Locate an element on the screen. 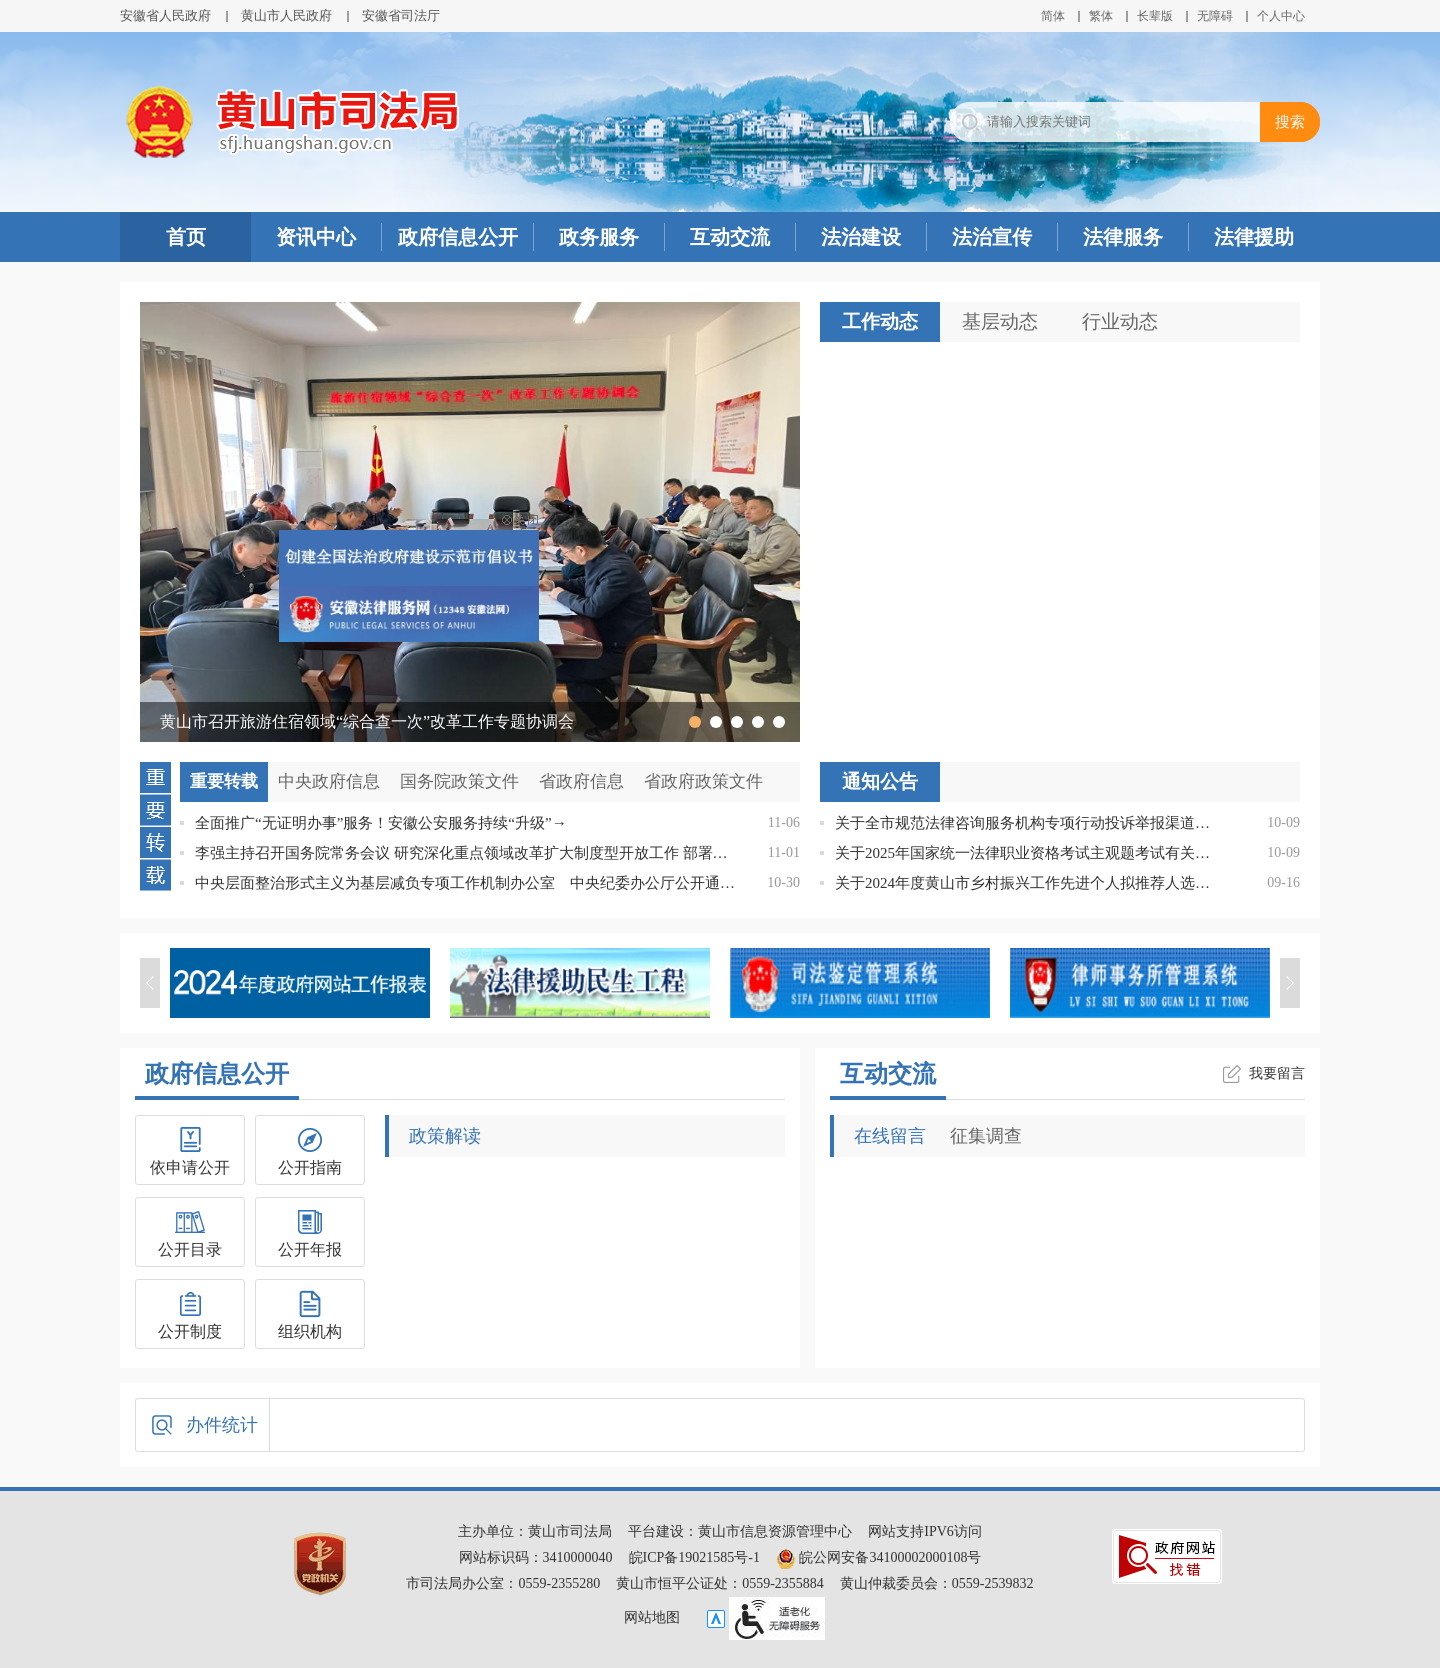 This screenshot has width=1440, height=1668. 安徽省人民政府 is located at coordinates (165, 15).